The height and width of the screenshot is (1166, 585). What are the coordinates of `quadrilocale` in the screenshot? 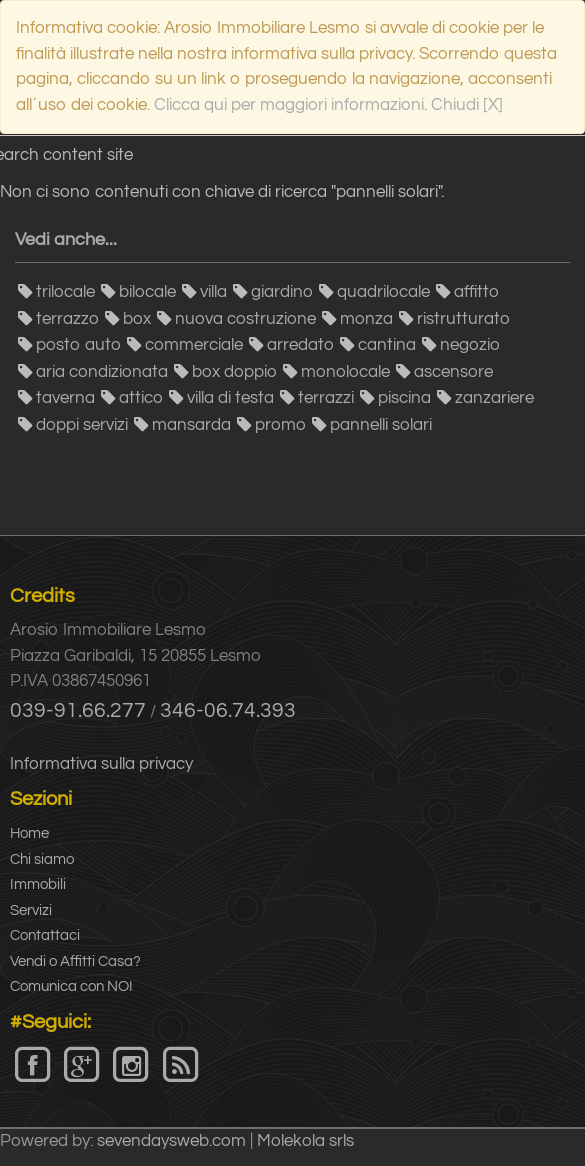 It's located at (383, 292).